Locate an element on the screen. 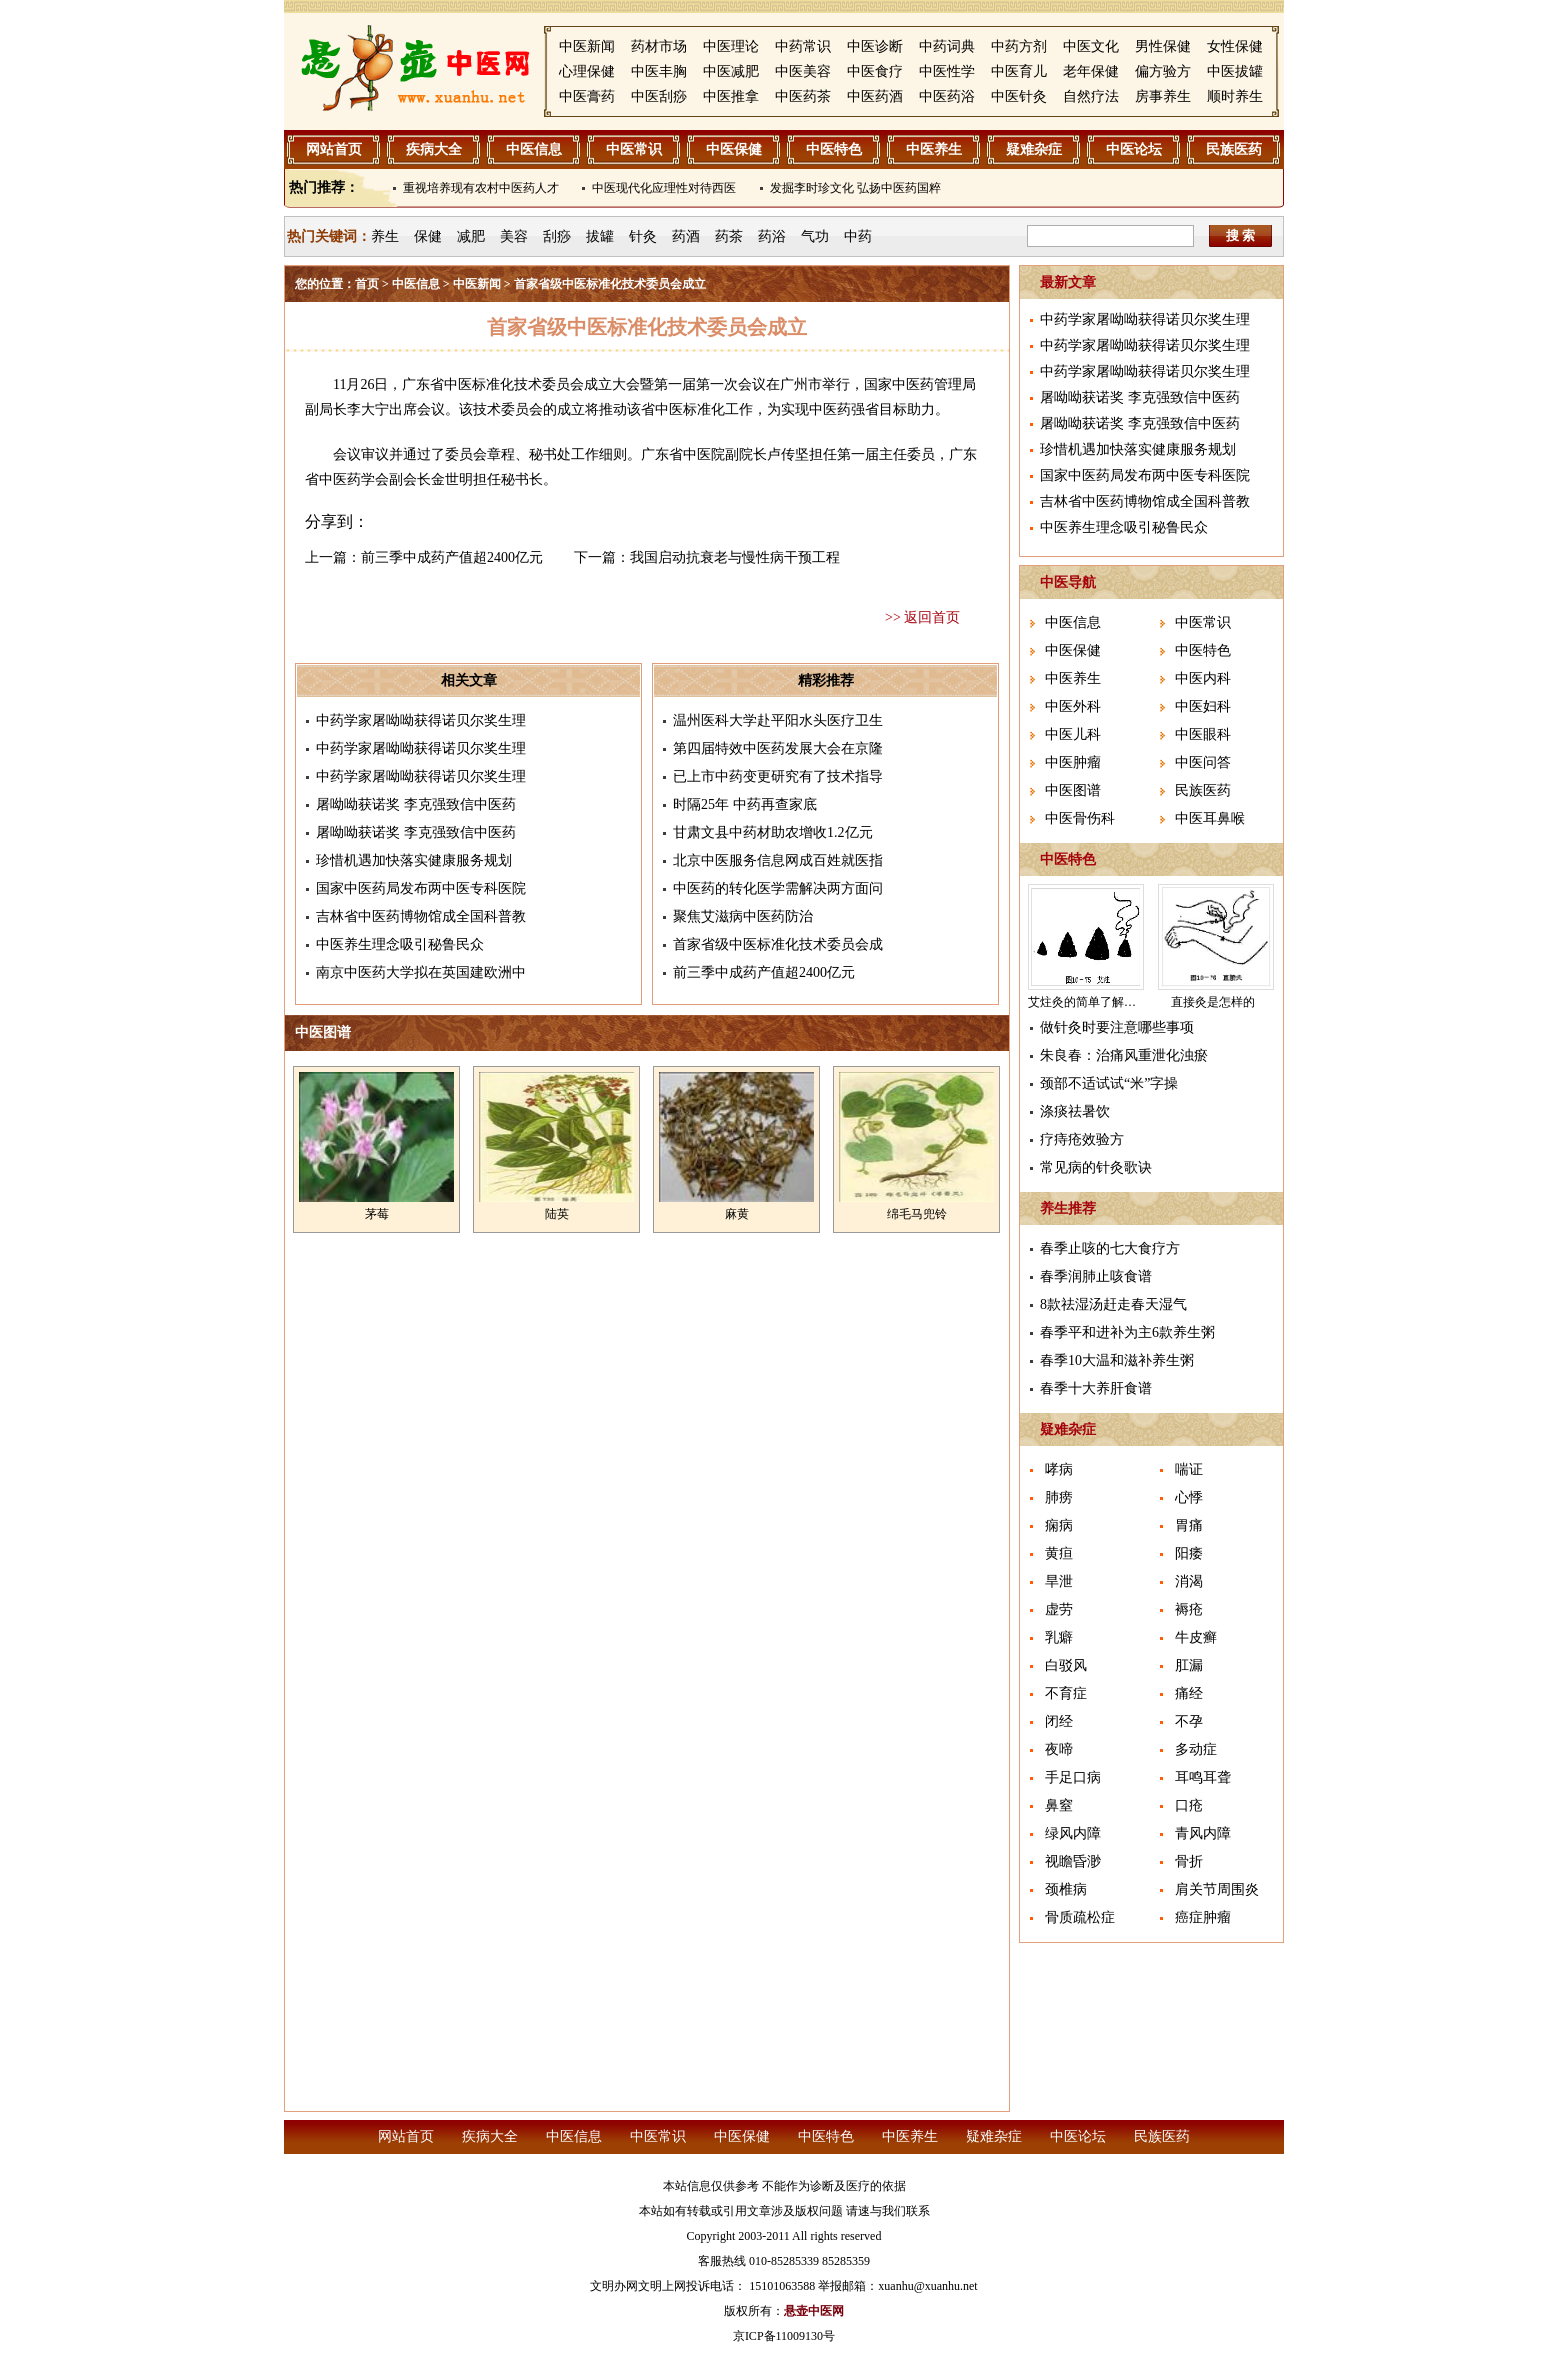  肛漏 is located at coordinates (1189, 1665).